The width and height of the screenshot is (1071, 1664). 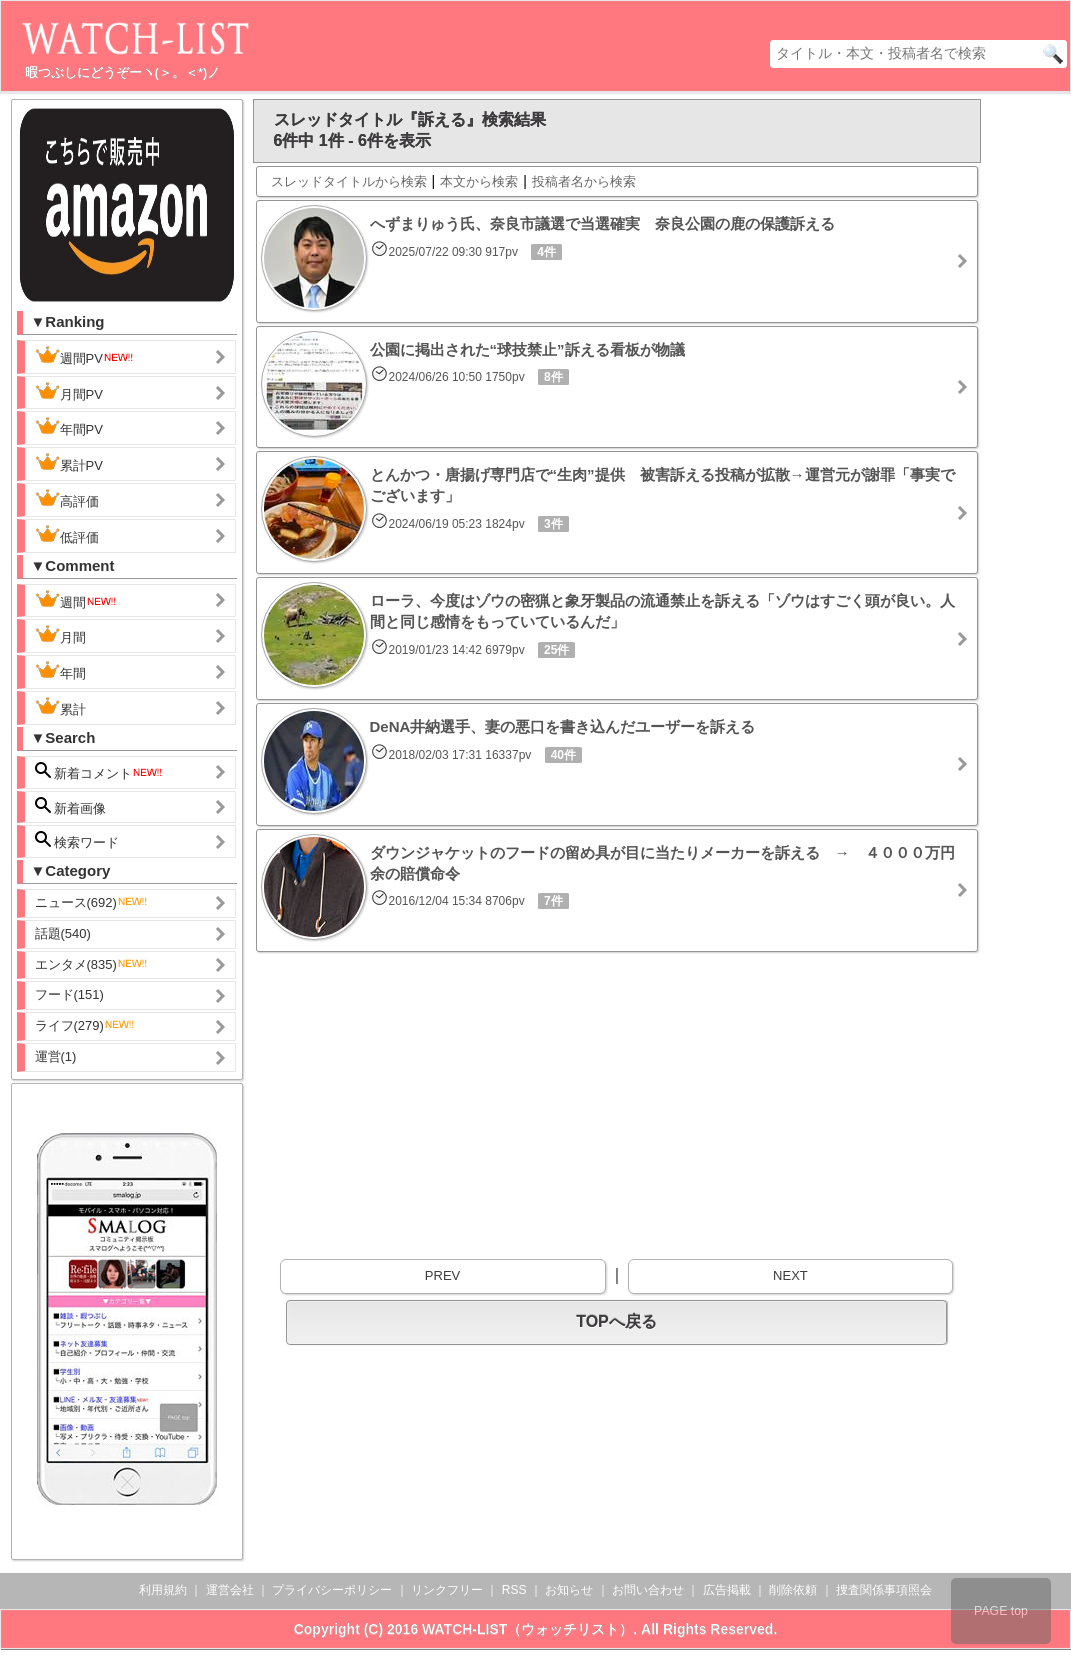 I want to click on 検索ワード, so click(x=77, y=840).